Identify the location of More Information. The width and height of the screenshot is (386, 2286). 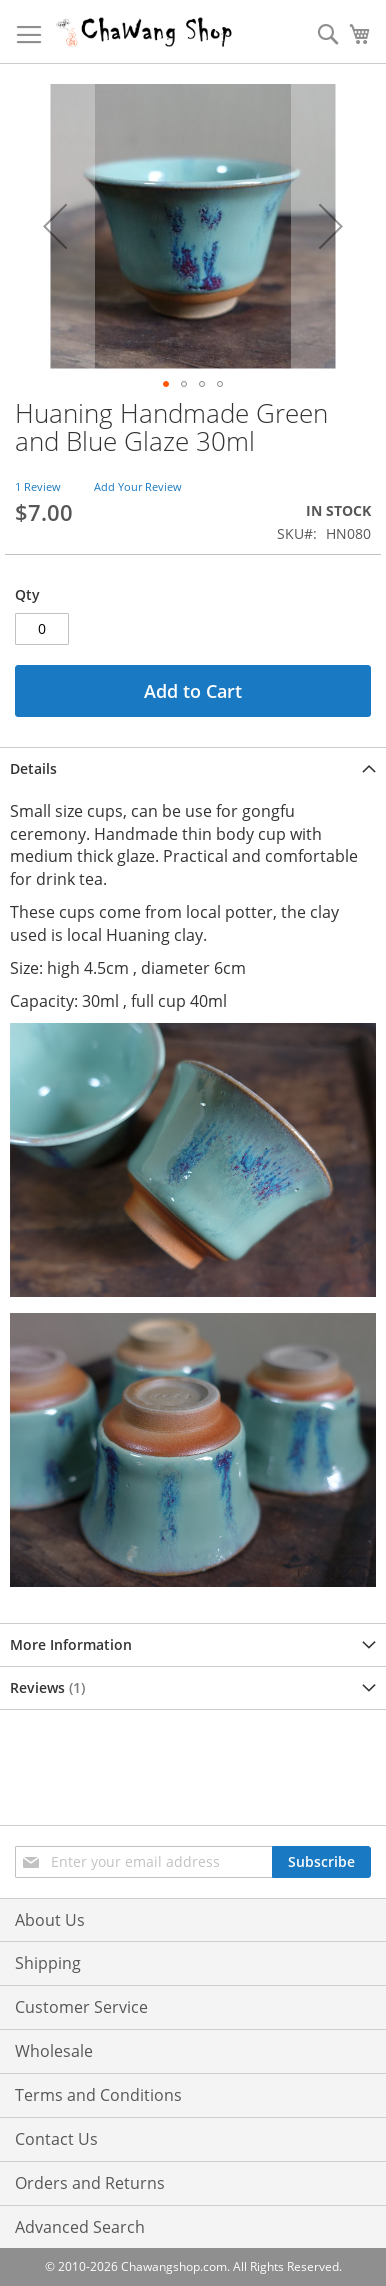
(71, 1644).